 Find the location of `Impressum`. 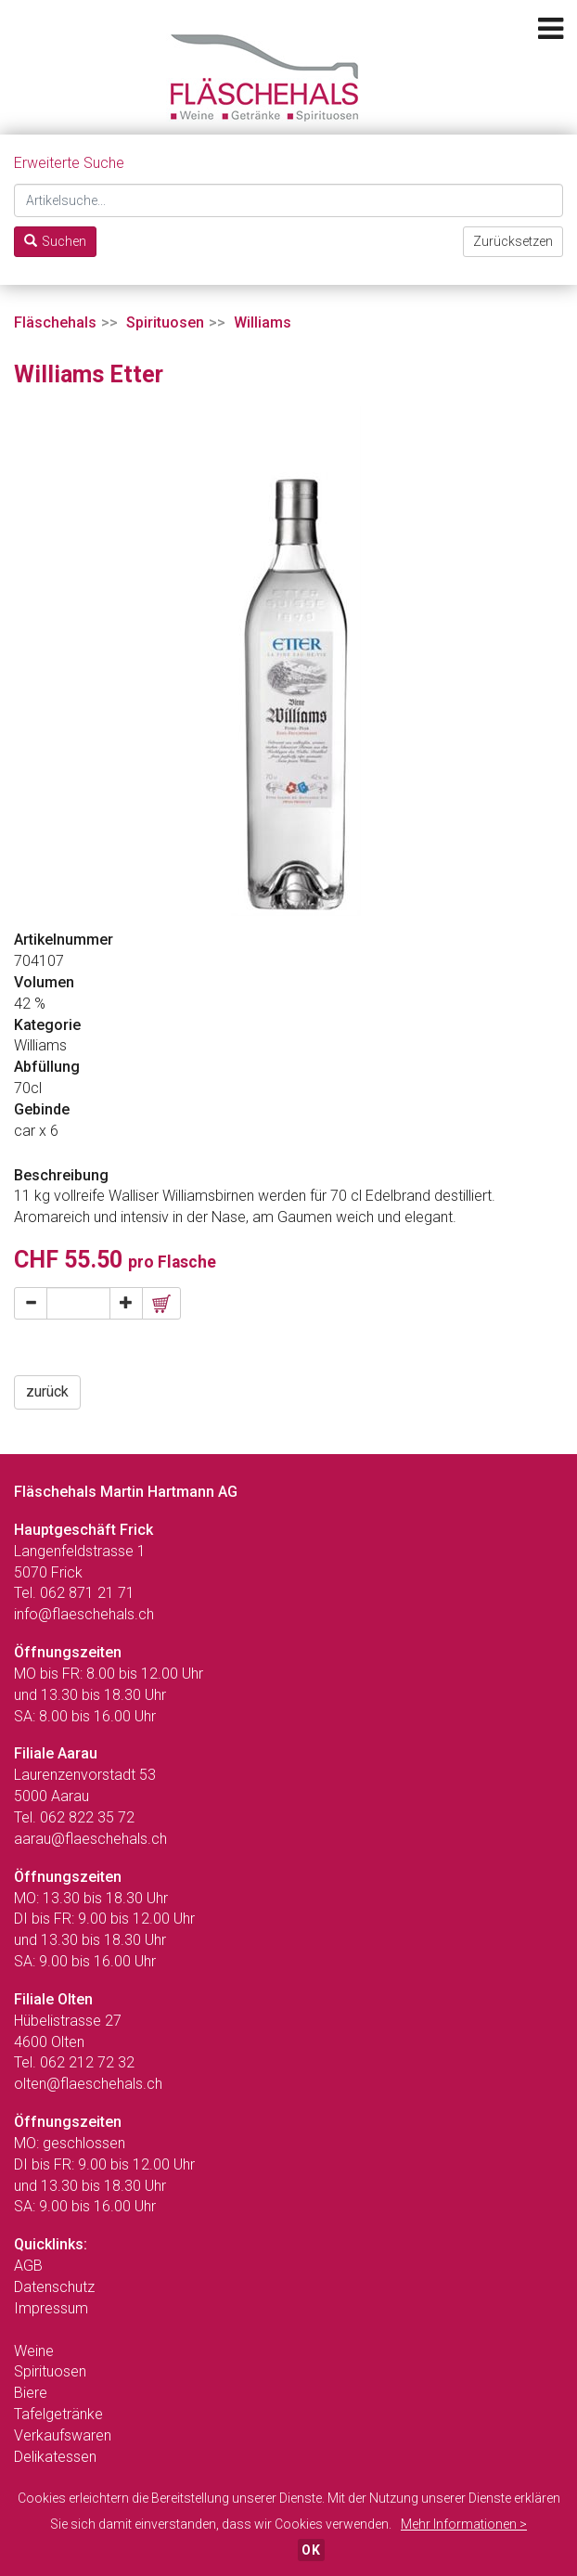

Impressum is located at coordinates (51, 2308).